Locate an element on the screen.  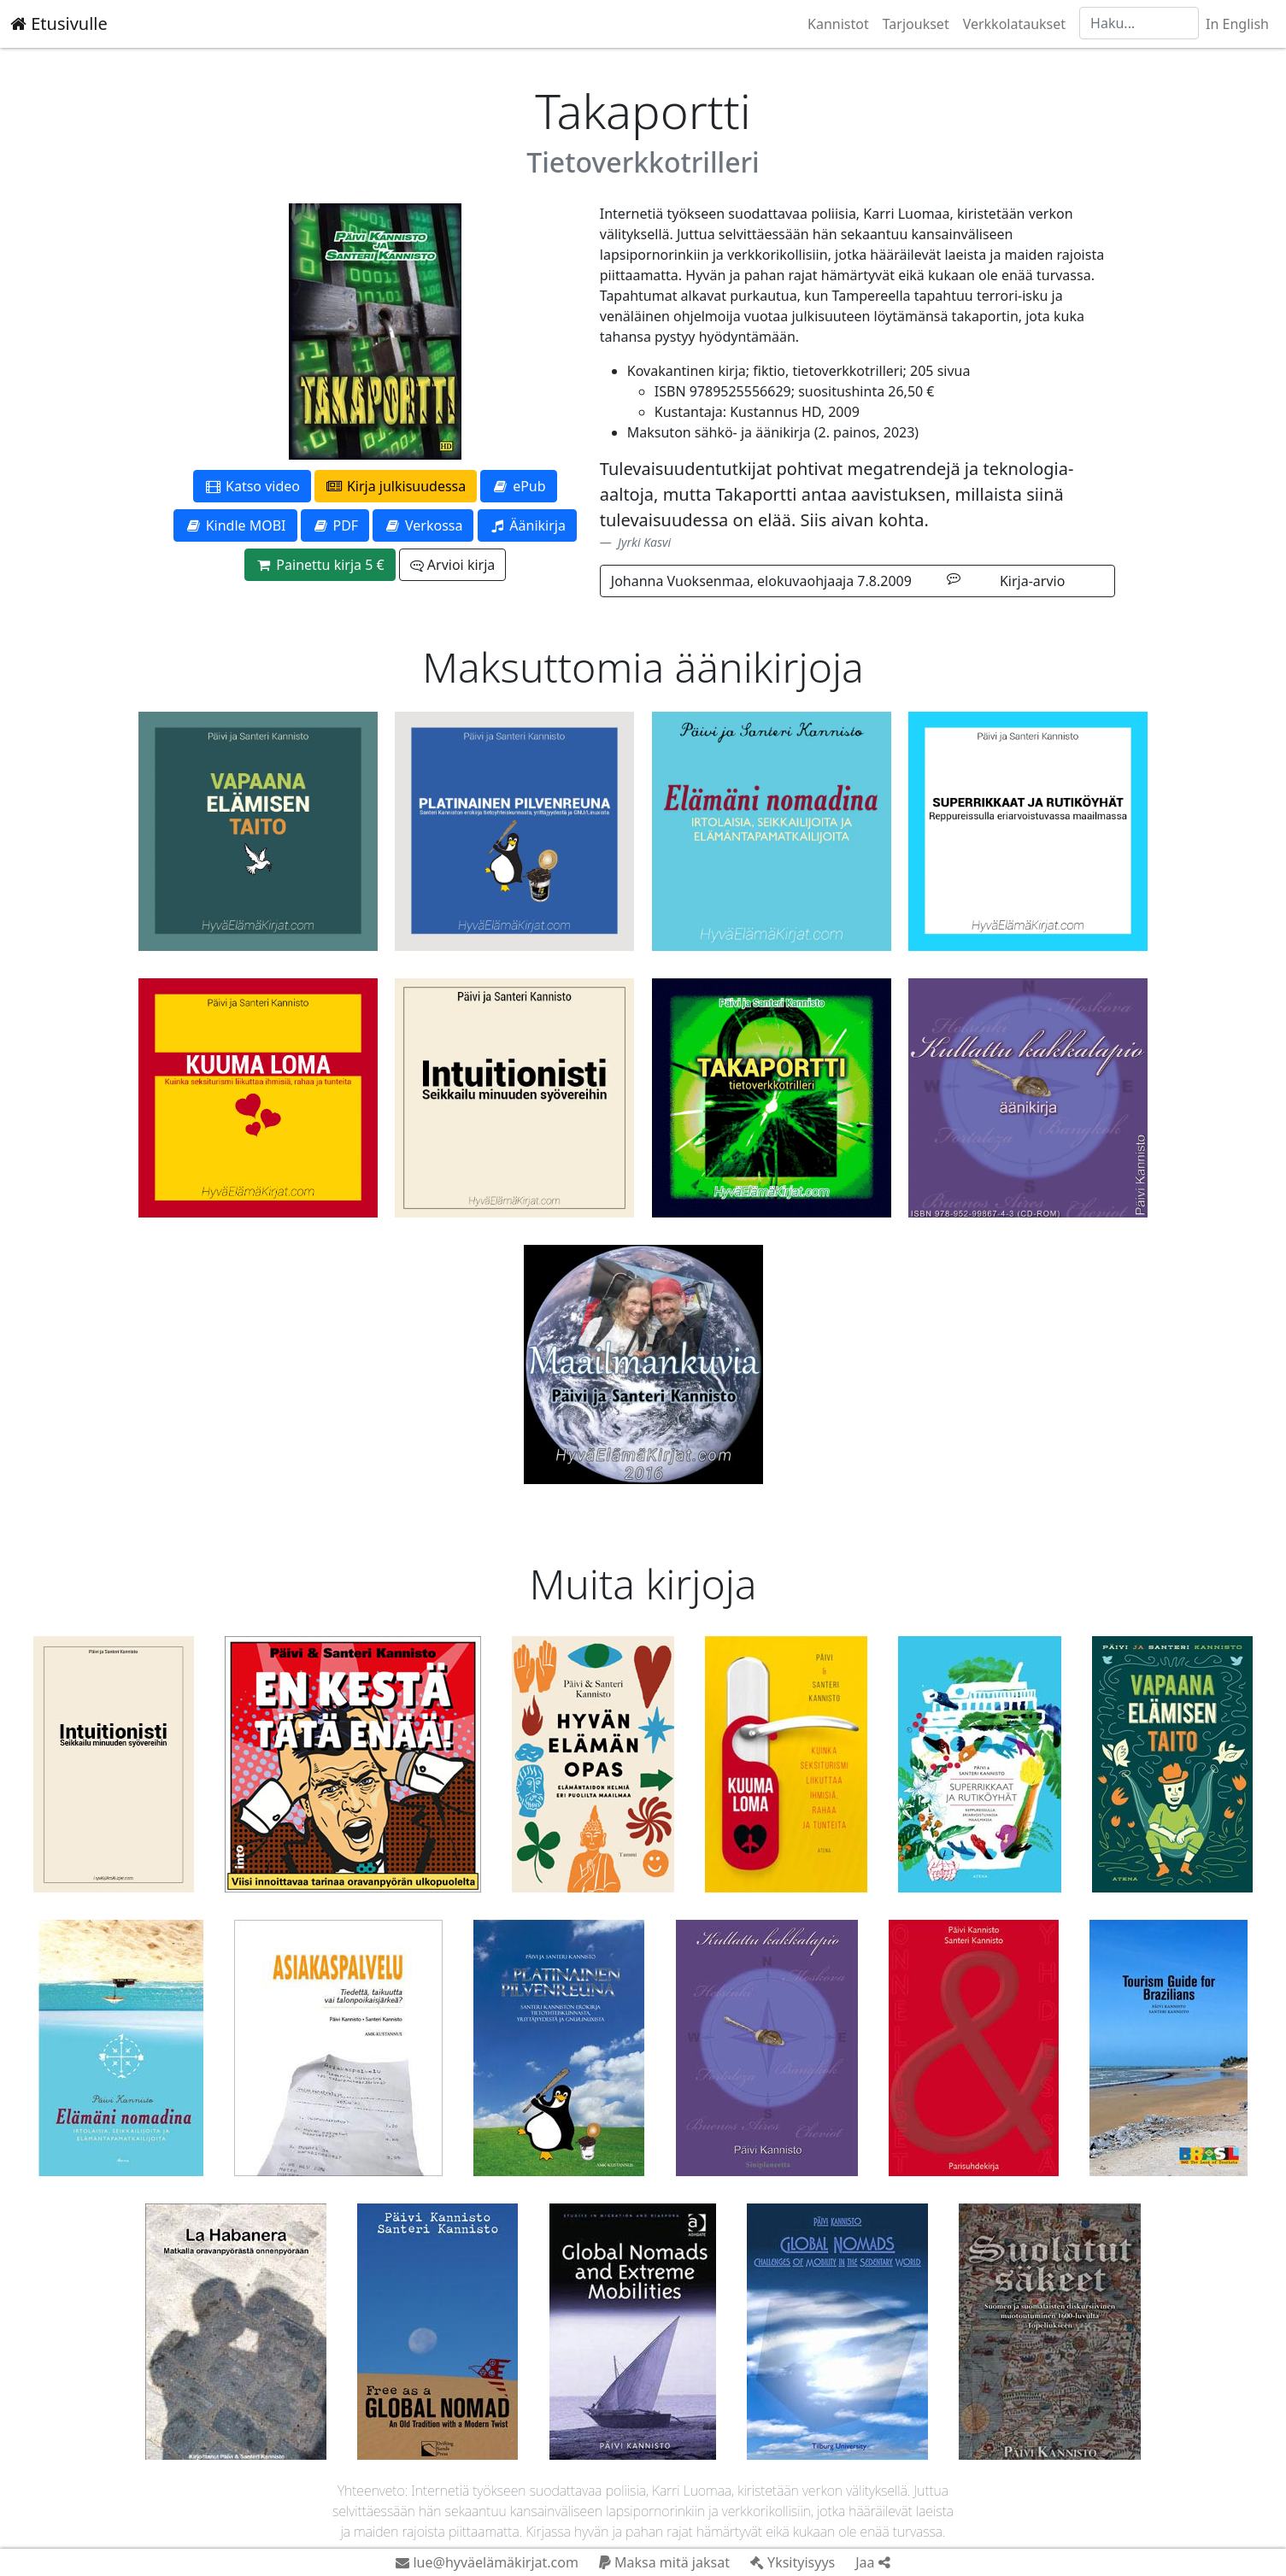
Äänikirja is located at coordinates (527, 525).